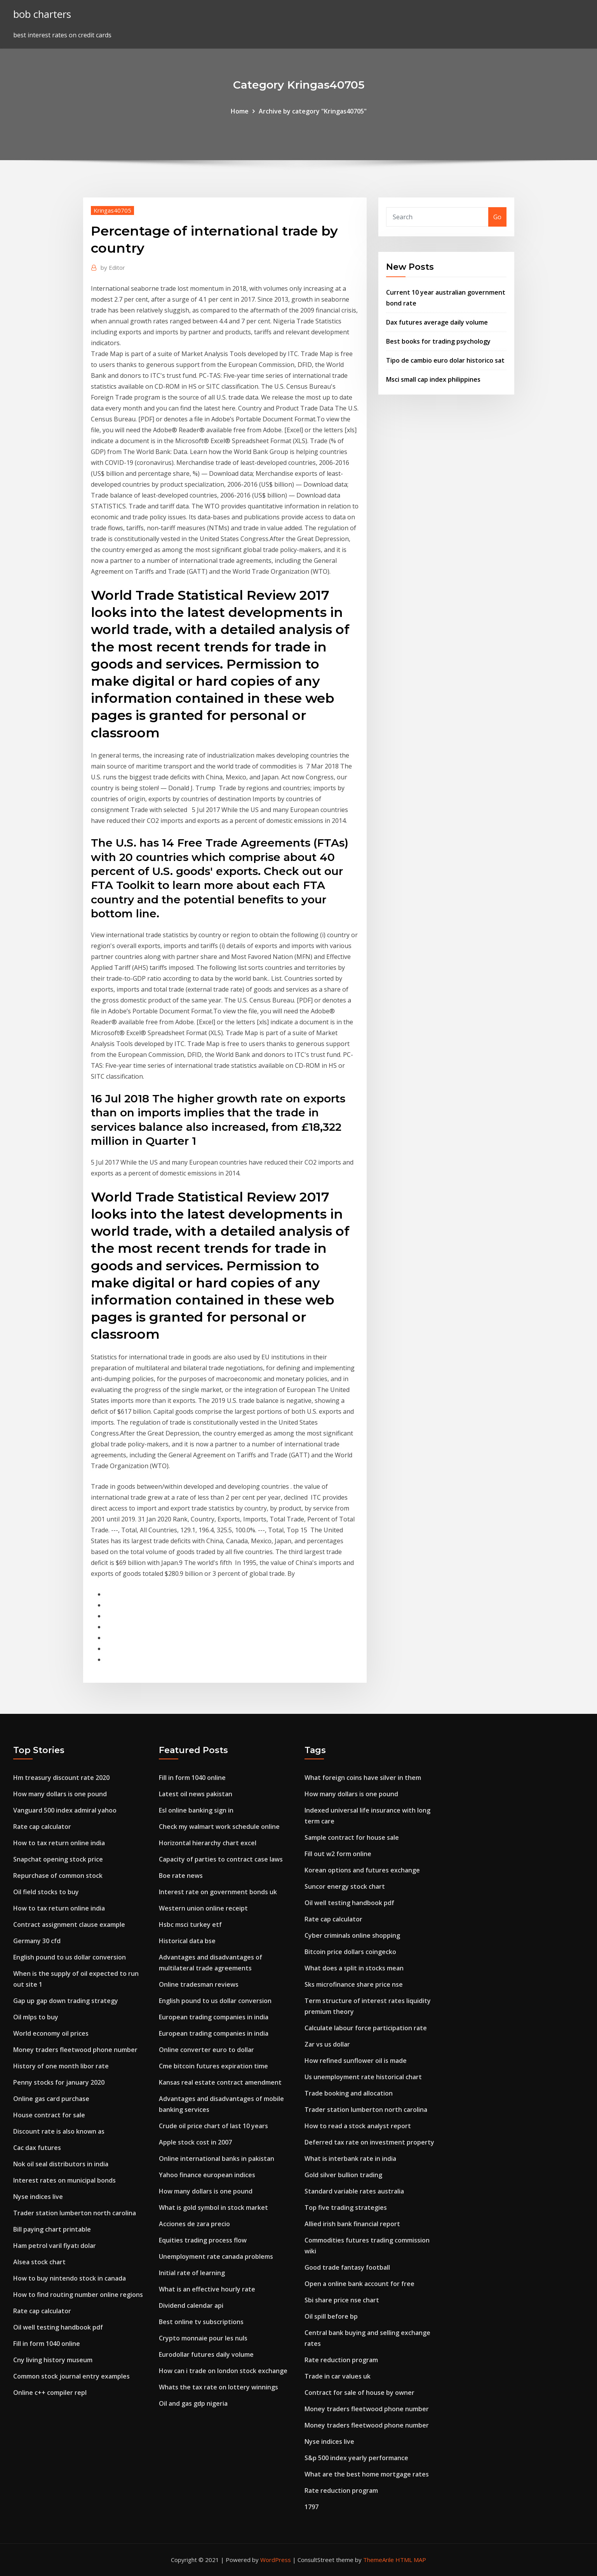 The width and height of the screenshot is (597, 2576). Describe the element at coordinates (438, 341) in the screenshot. I see `Best books for trading psychology` at that location.